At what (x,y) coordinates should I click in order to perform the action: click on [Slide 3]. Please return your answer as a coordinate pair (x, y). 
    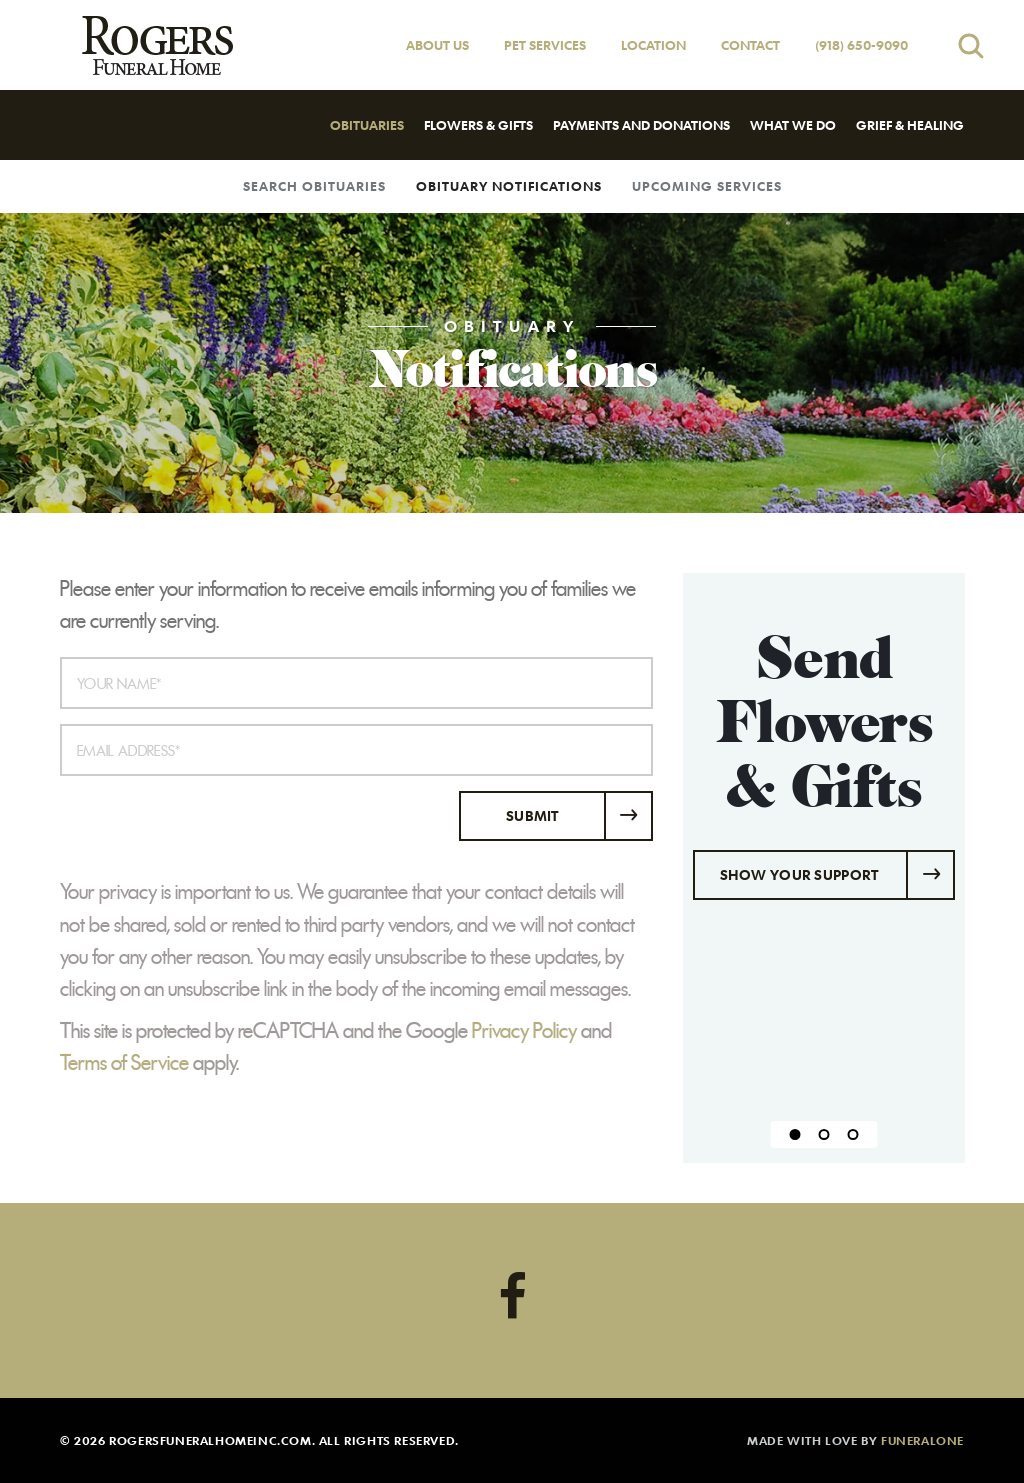
    Looking at the image, I should click on (852, 1134).